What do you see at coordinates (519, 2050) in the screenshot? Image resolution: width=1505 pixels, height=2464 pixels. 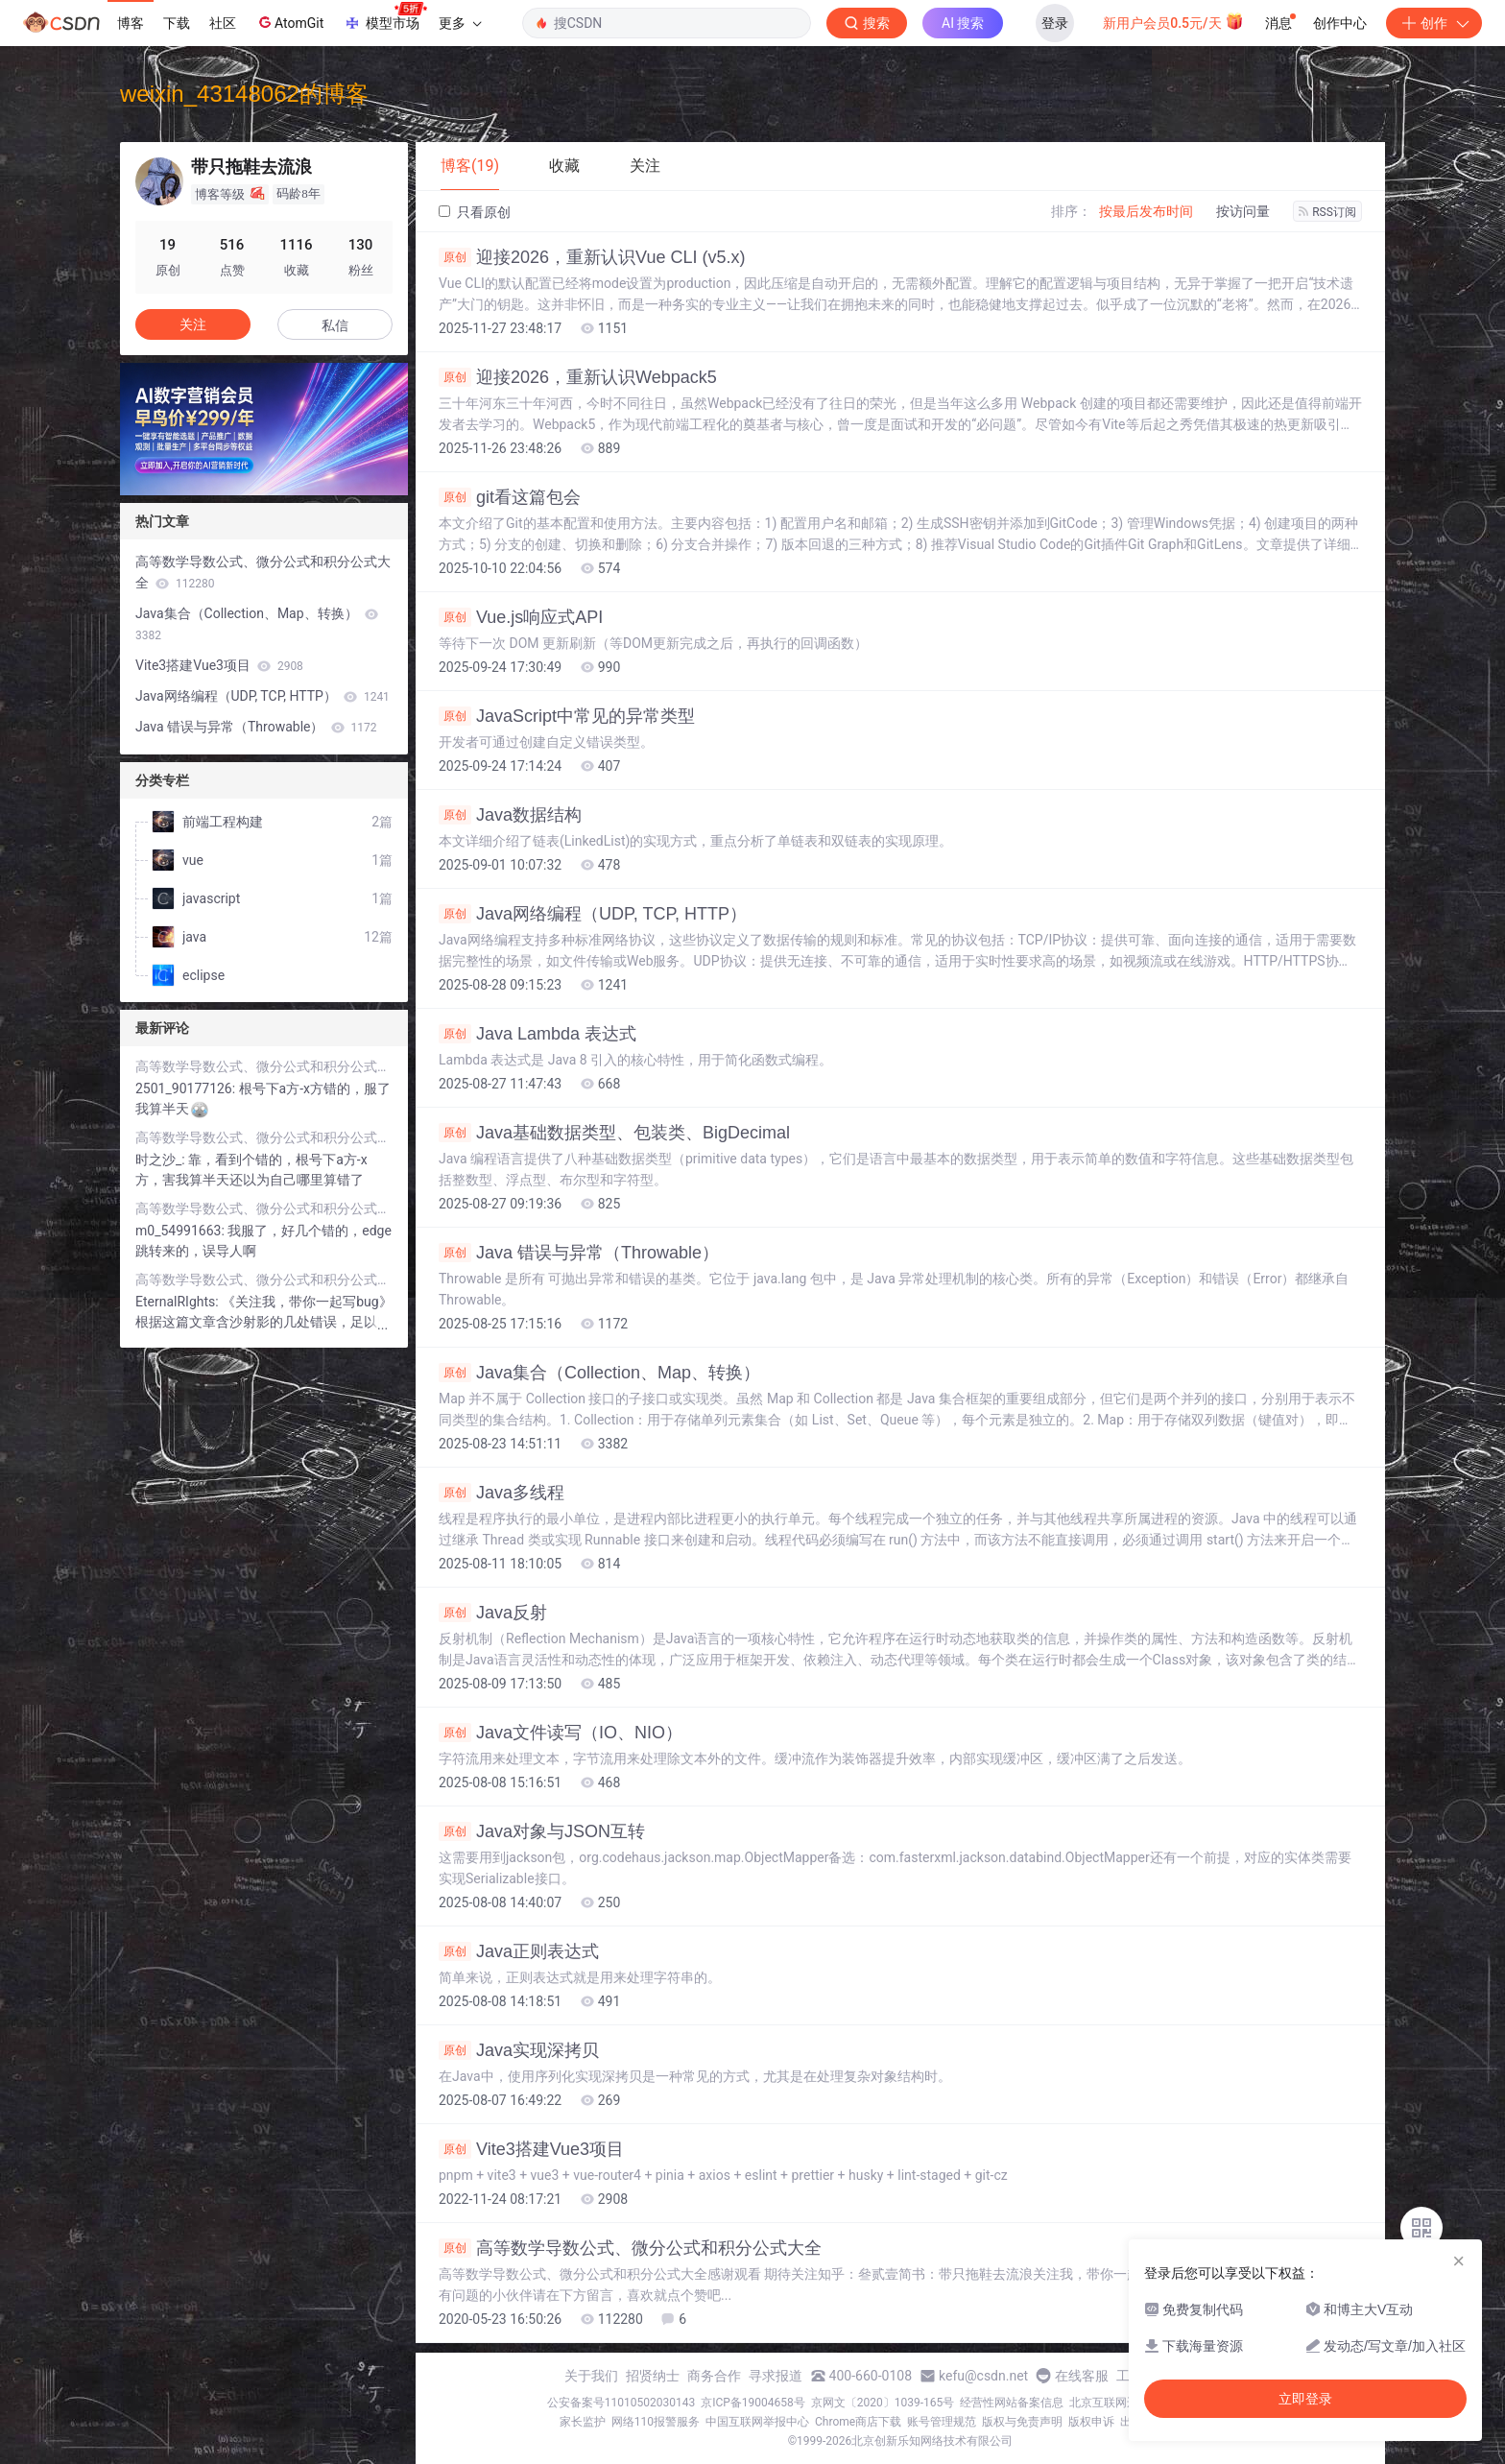 I see `Java实现深拷贝` at bounding box center [519, 2050].